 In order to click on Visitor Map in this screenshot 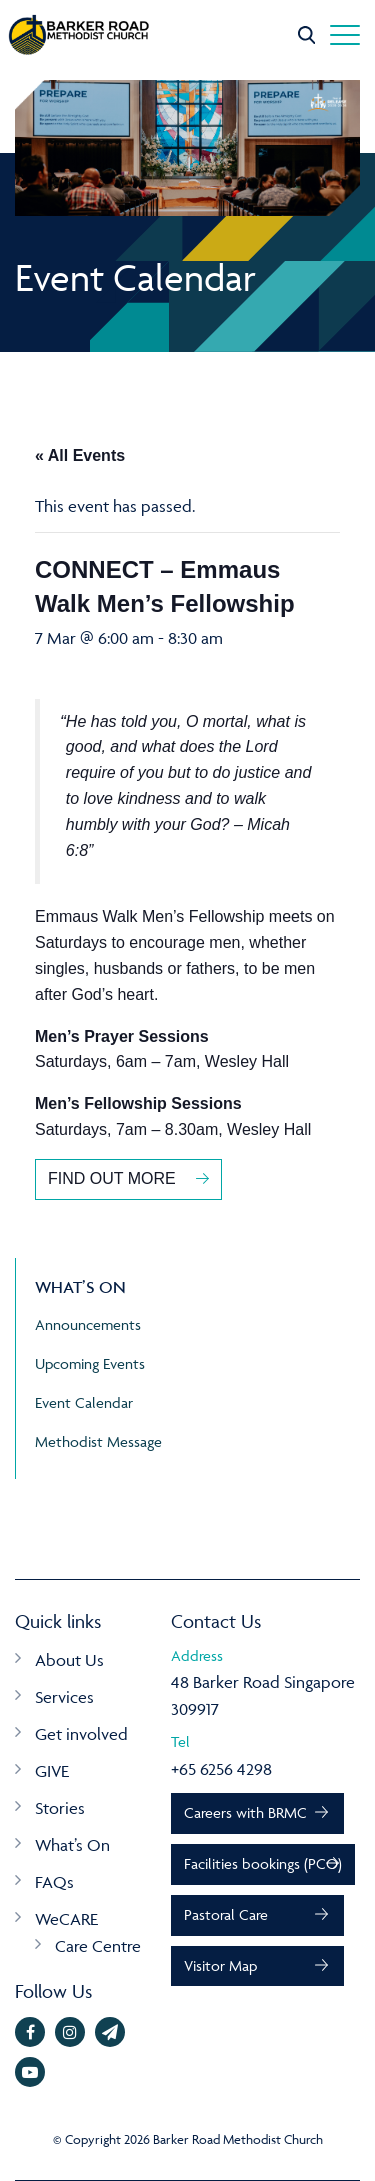, I will do `click(220, 1965)`.